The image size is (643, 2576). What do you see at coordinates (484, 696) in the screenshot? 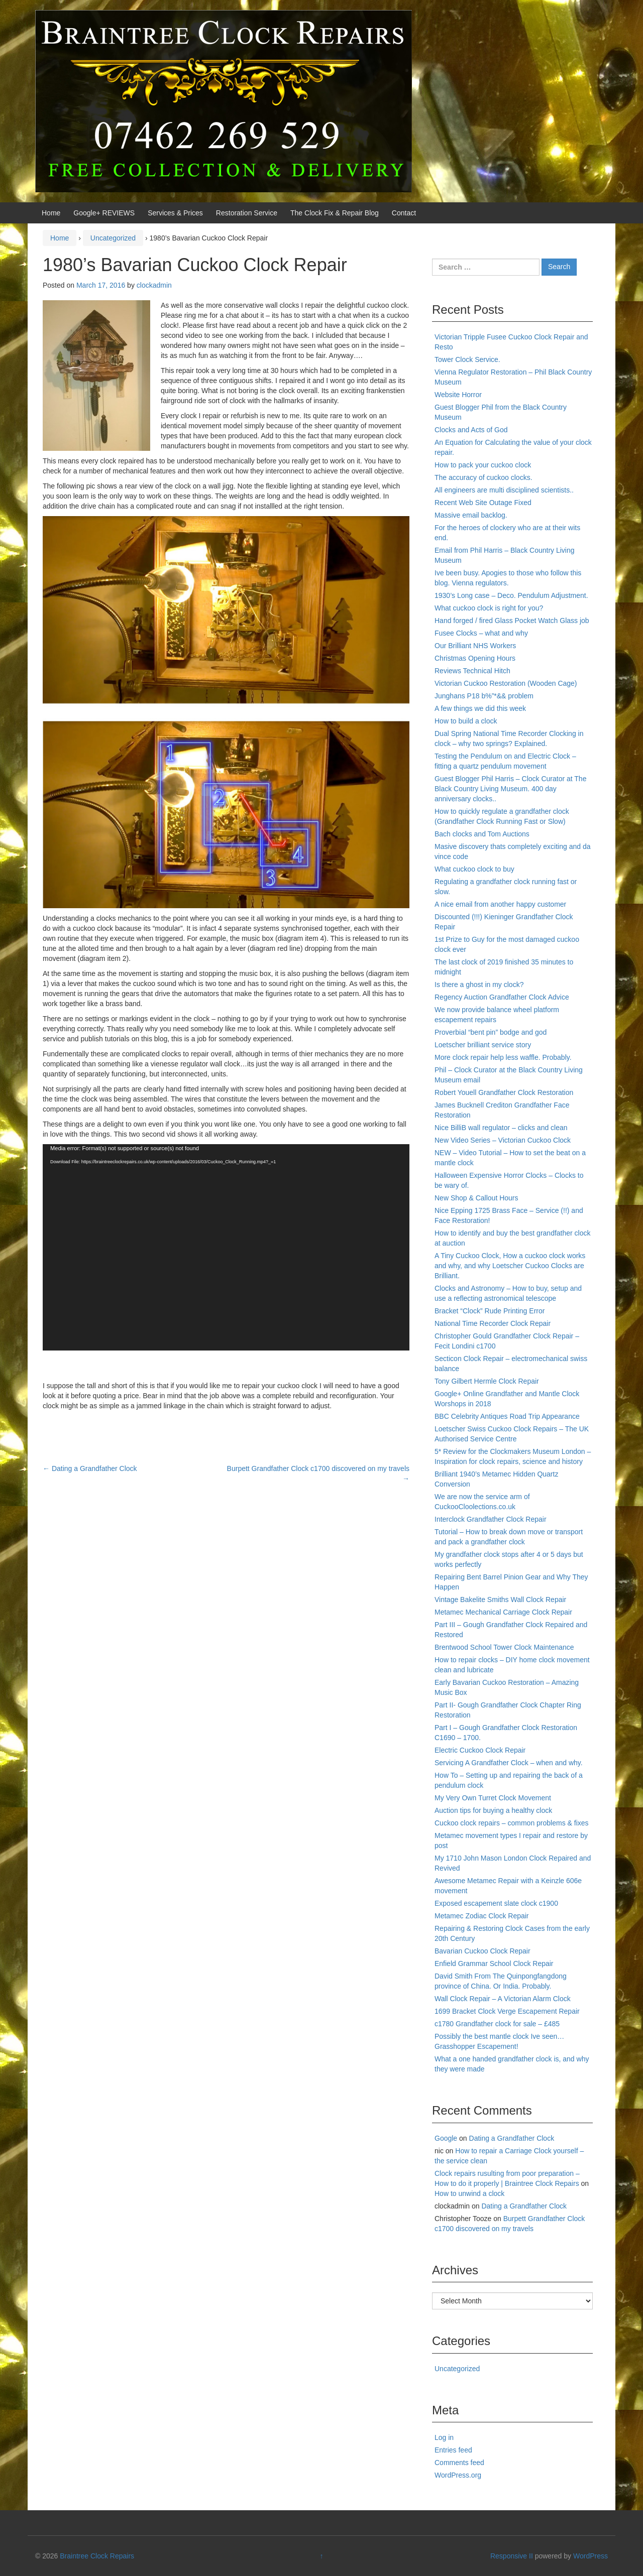
I see `Junghans P18 b%”*&& problem` at bounding box center [484, 696].